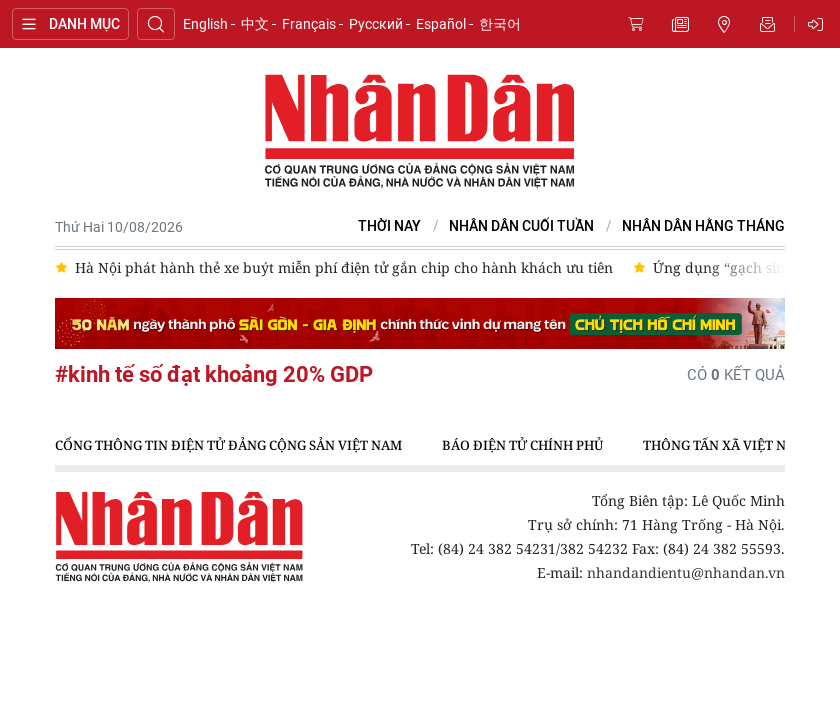  Describe the element at coordinates (768, 24) in the screenshot. I see `Nhận tin` at that location.